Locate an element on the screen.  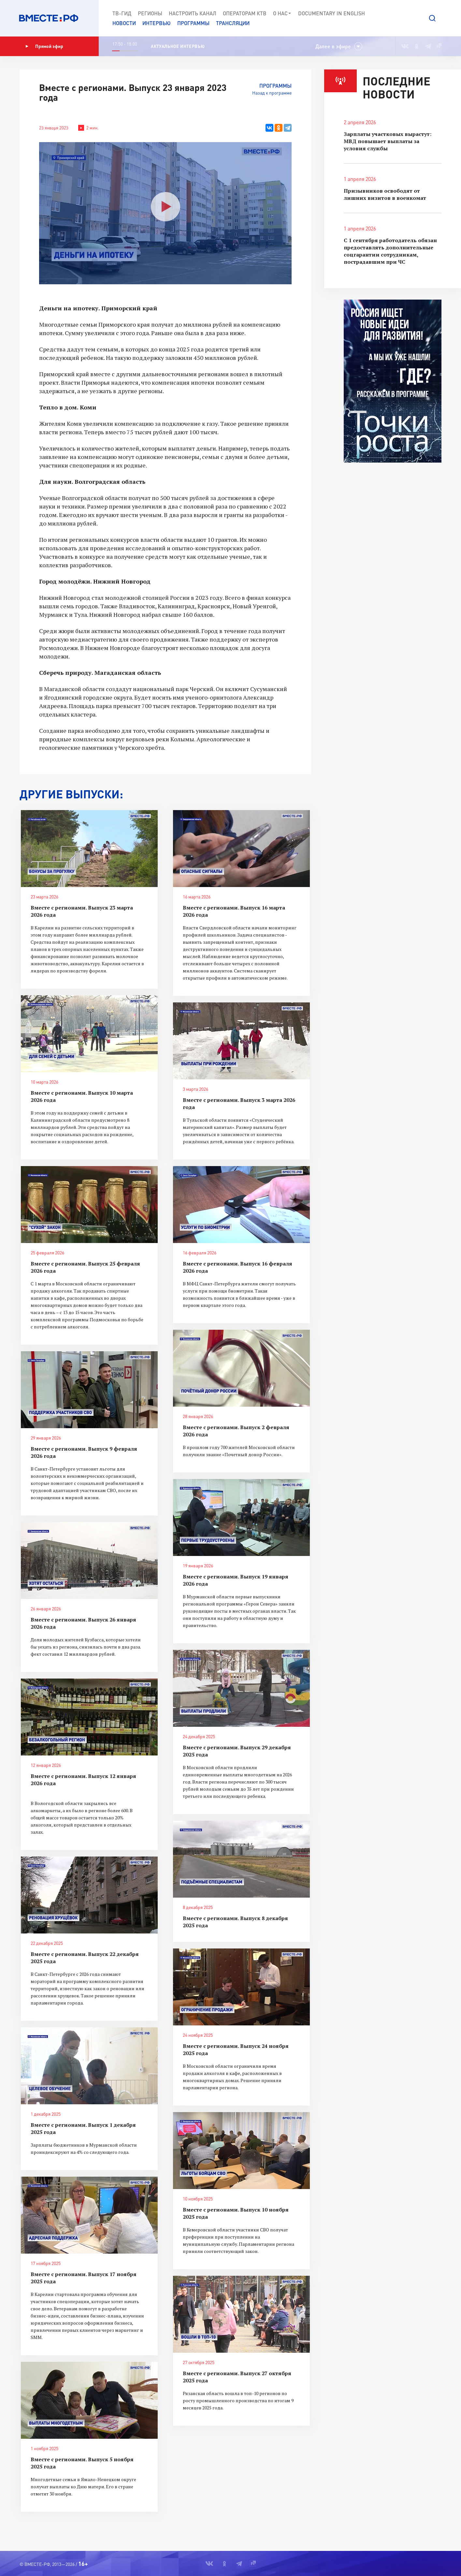
Регионы is located at coordinates (150, 13).